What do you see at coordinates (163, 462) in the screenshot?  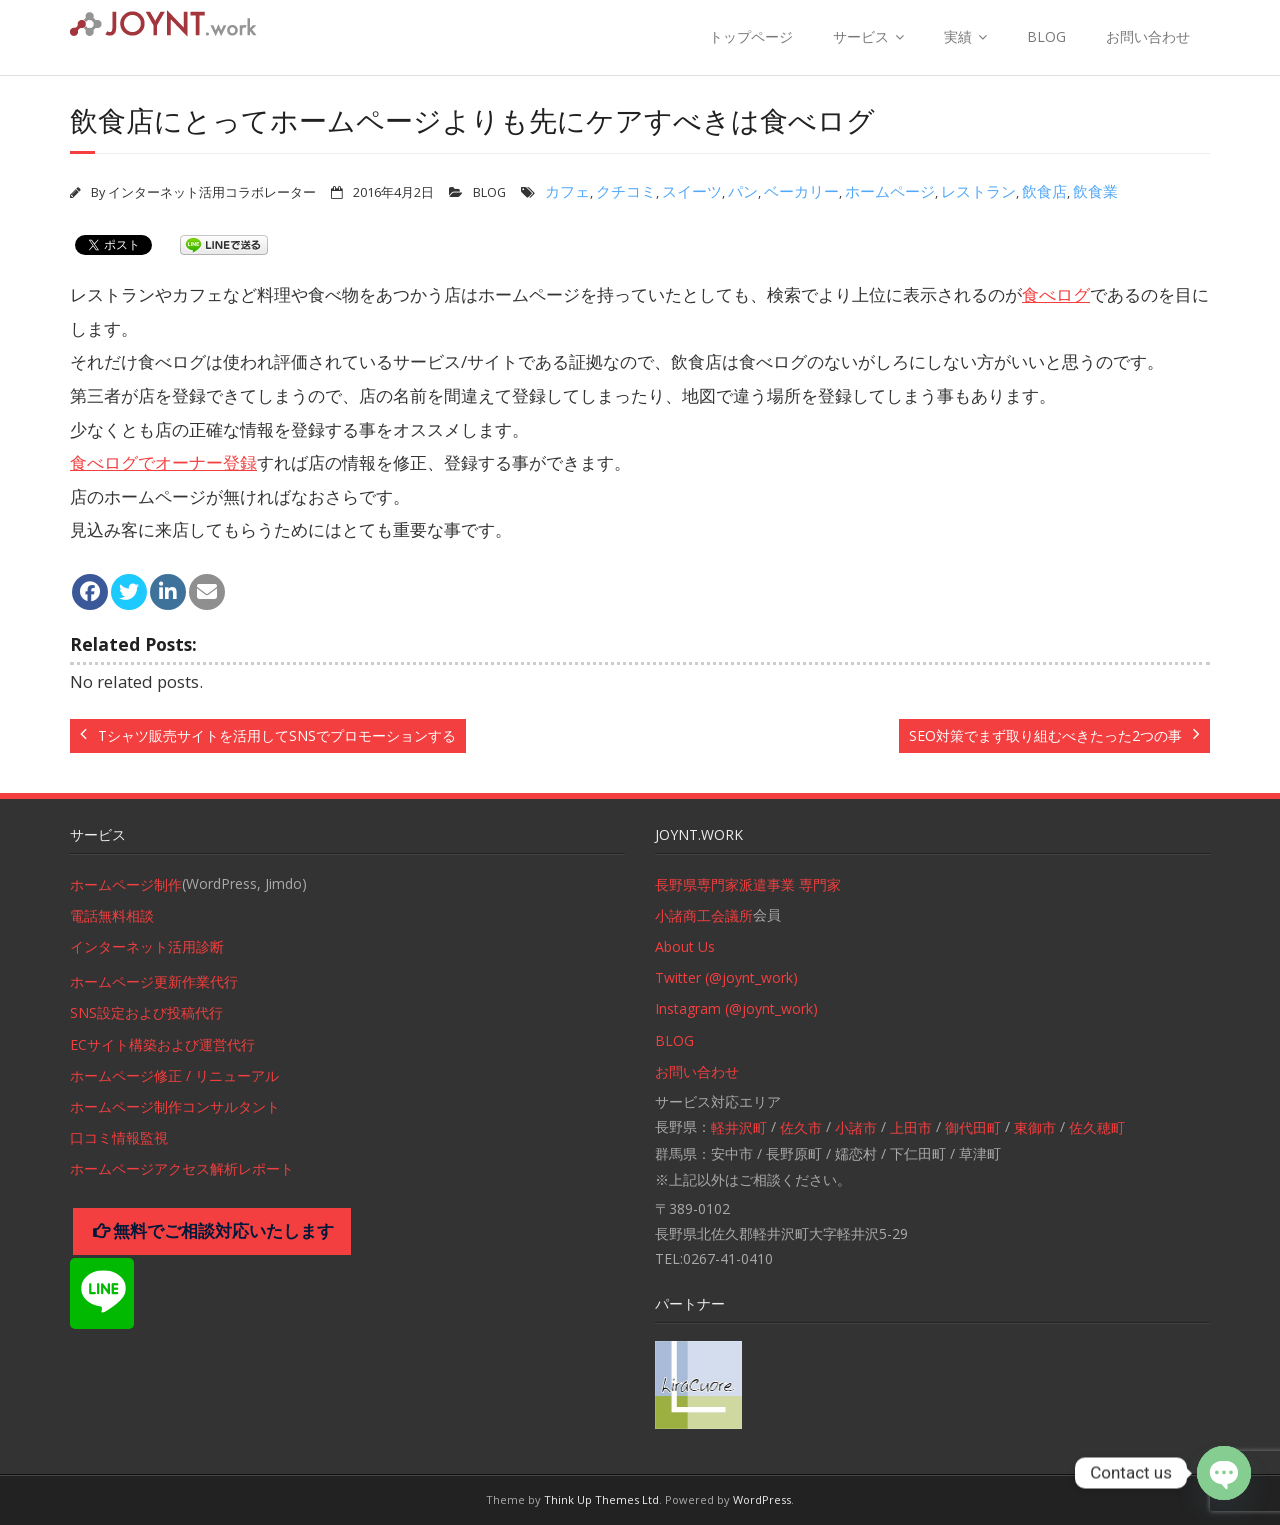 I see `食べログでオーナー登録` at bounding box center [163, 462].